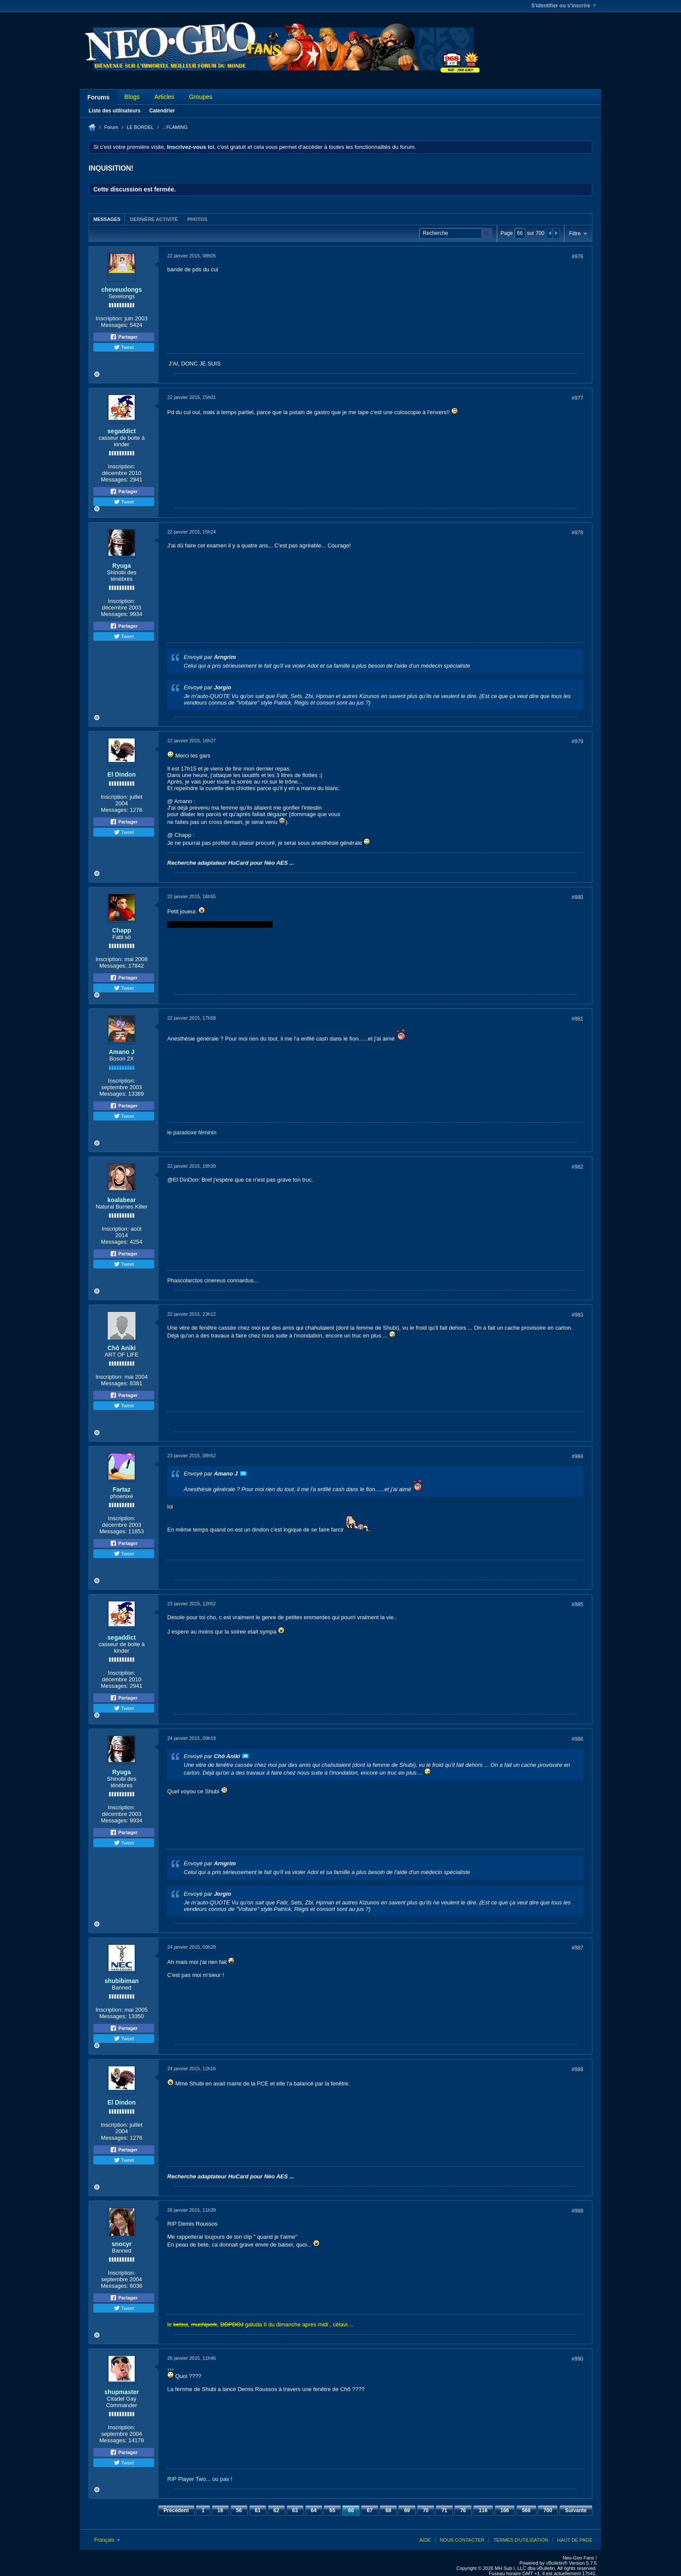 The height and width of the screenshot is (2576, 681). Describe the element at coordinates (577, 1604) in the screenshot. I see `#985` at that location.